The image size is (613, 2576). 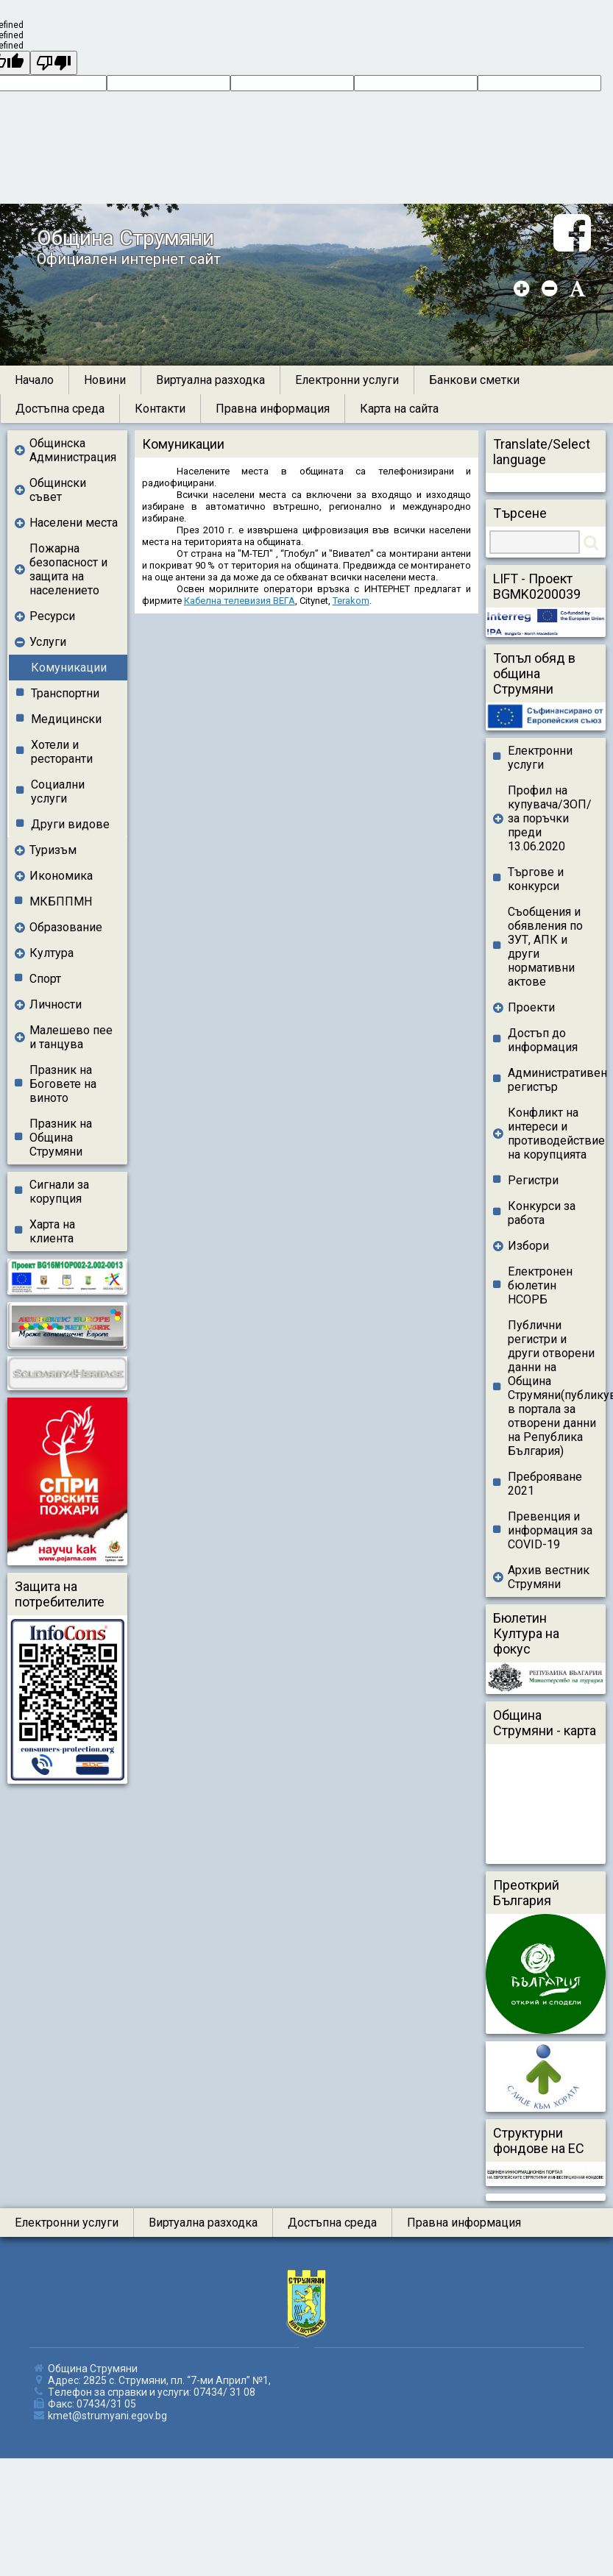 I want to click on Спорт, so click(x=45, y=979).